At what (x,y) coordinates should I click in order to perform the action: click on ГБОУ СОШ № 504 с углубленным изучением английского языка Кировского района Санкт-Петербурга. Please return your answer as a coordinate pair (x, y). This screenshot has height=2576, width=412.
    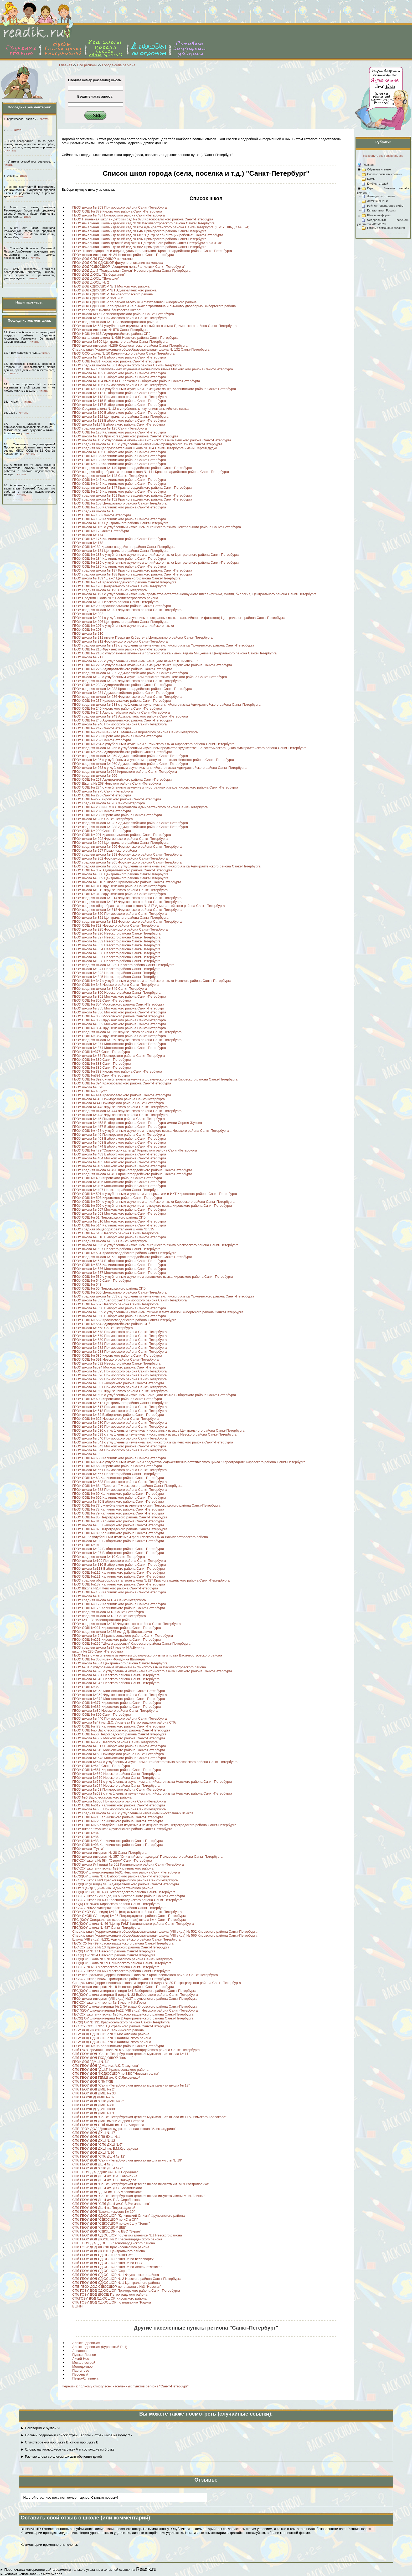
    Looking at the image, I should click on (153, 1202).